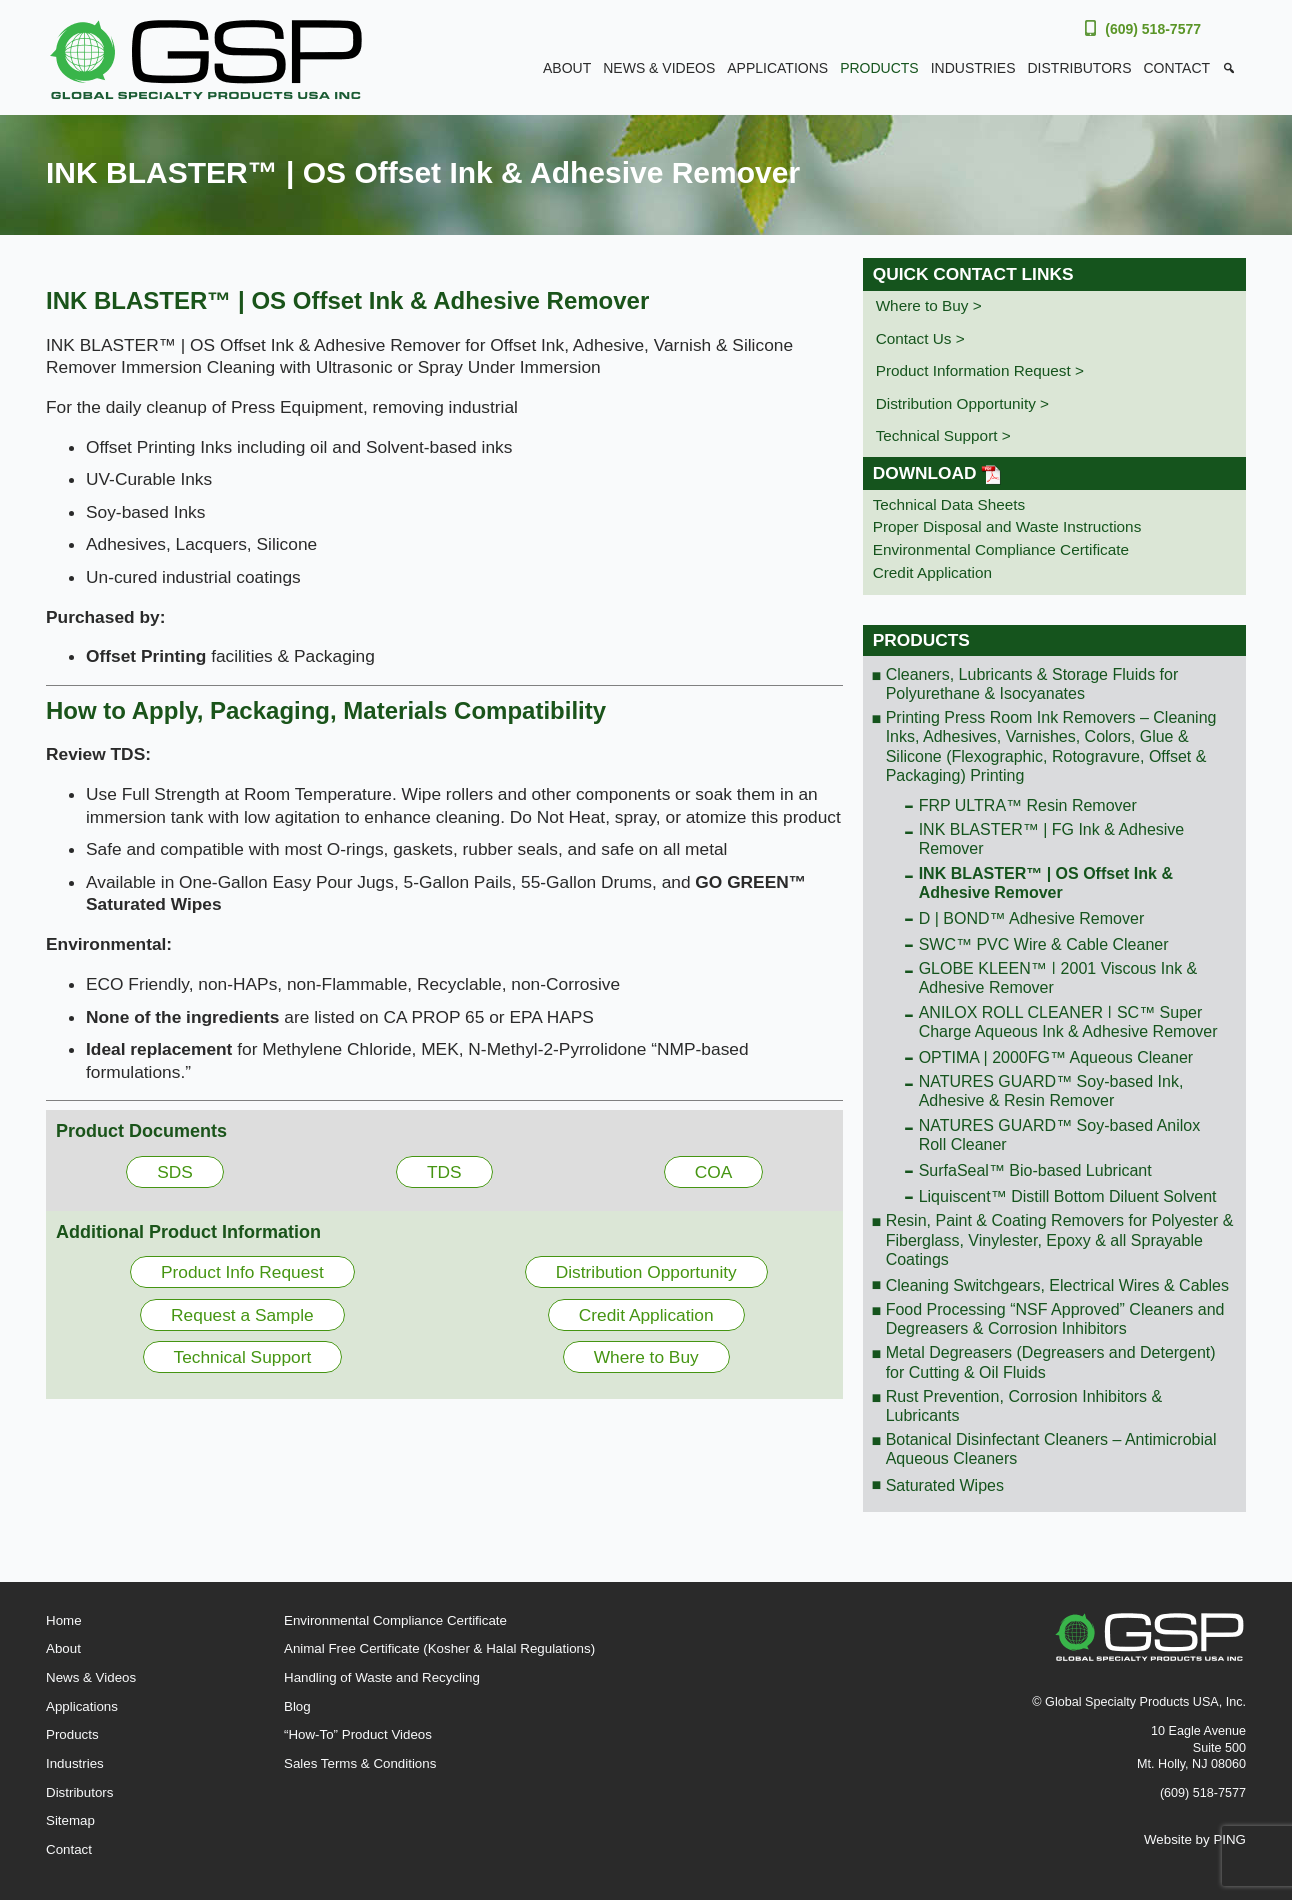 This screenshot has height=1900, width=1292. I want to click on Credit Application, so click(646, 1315).